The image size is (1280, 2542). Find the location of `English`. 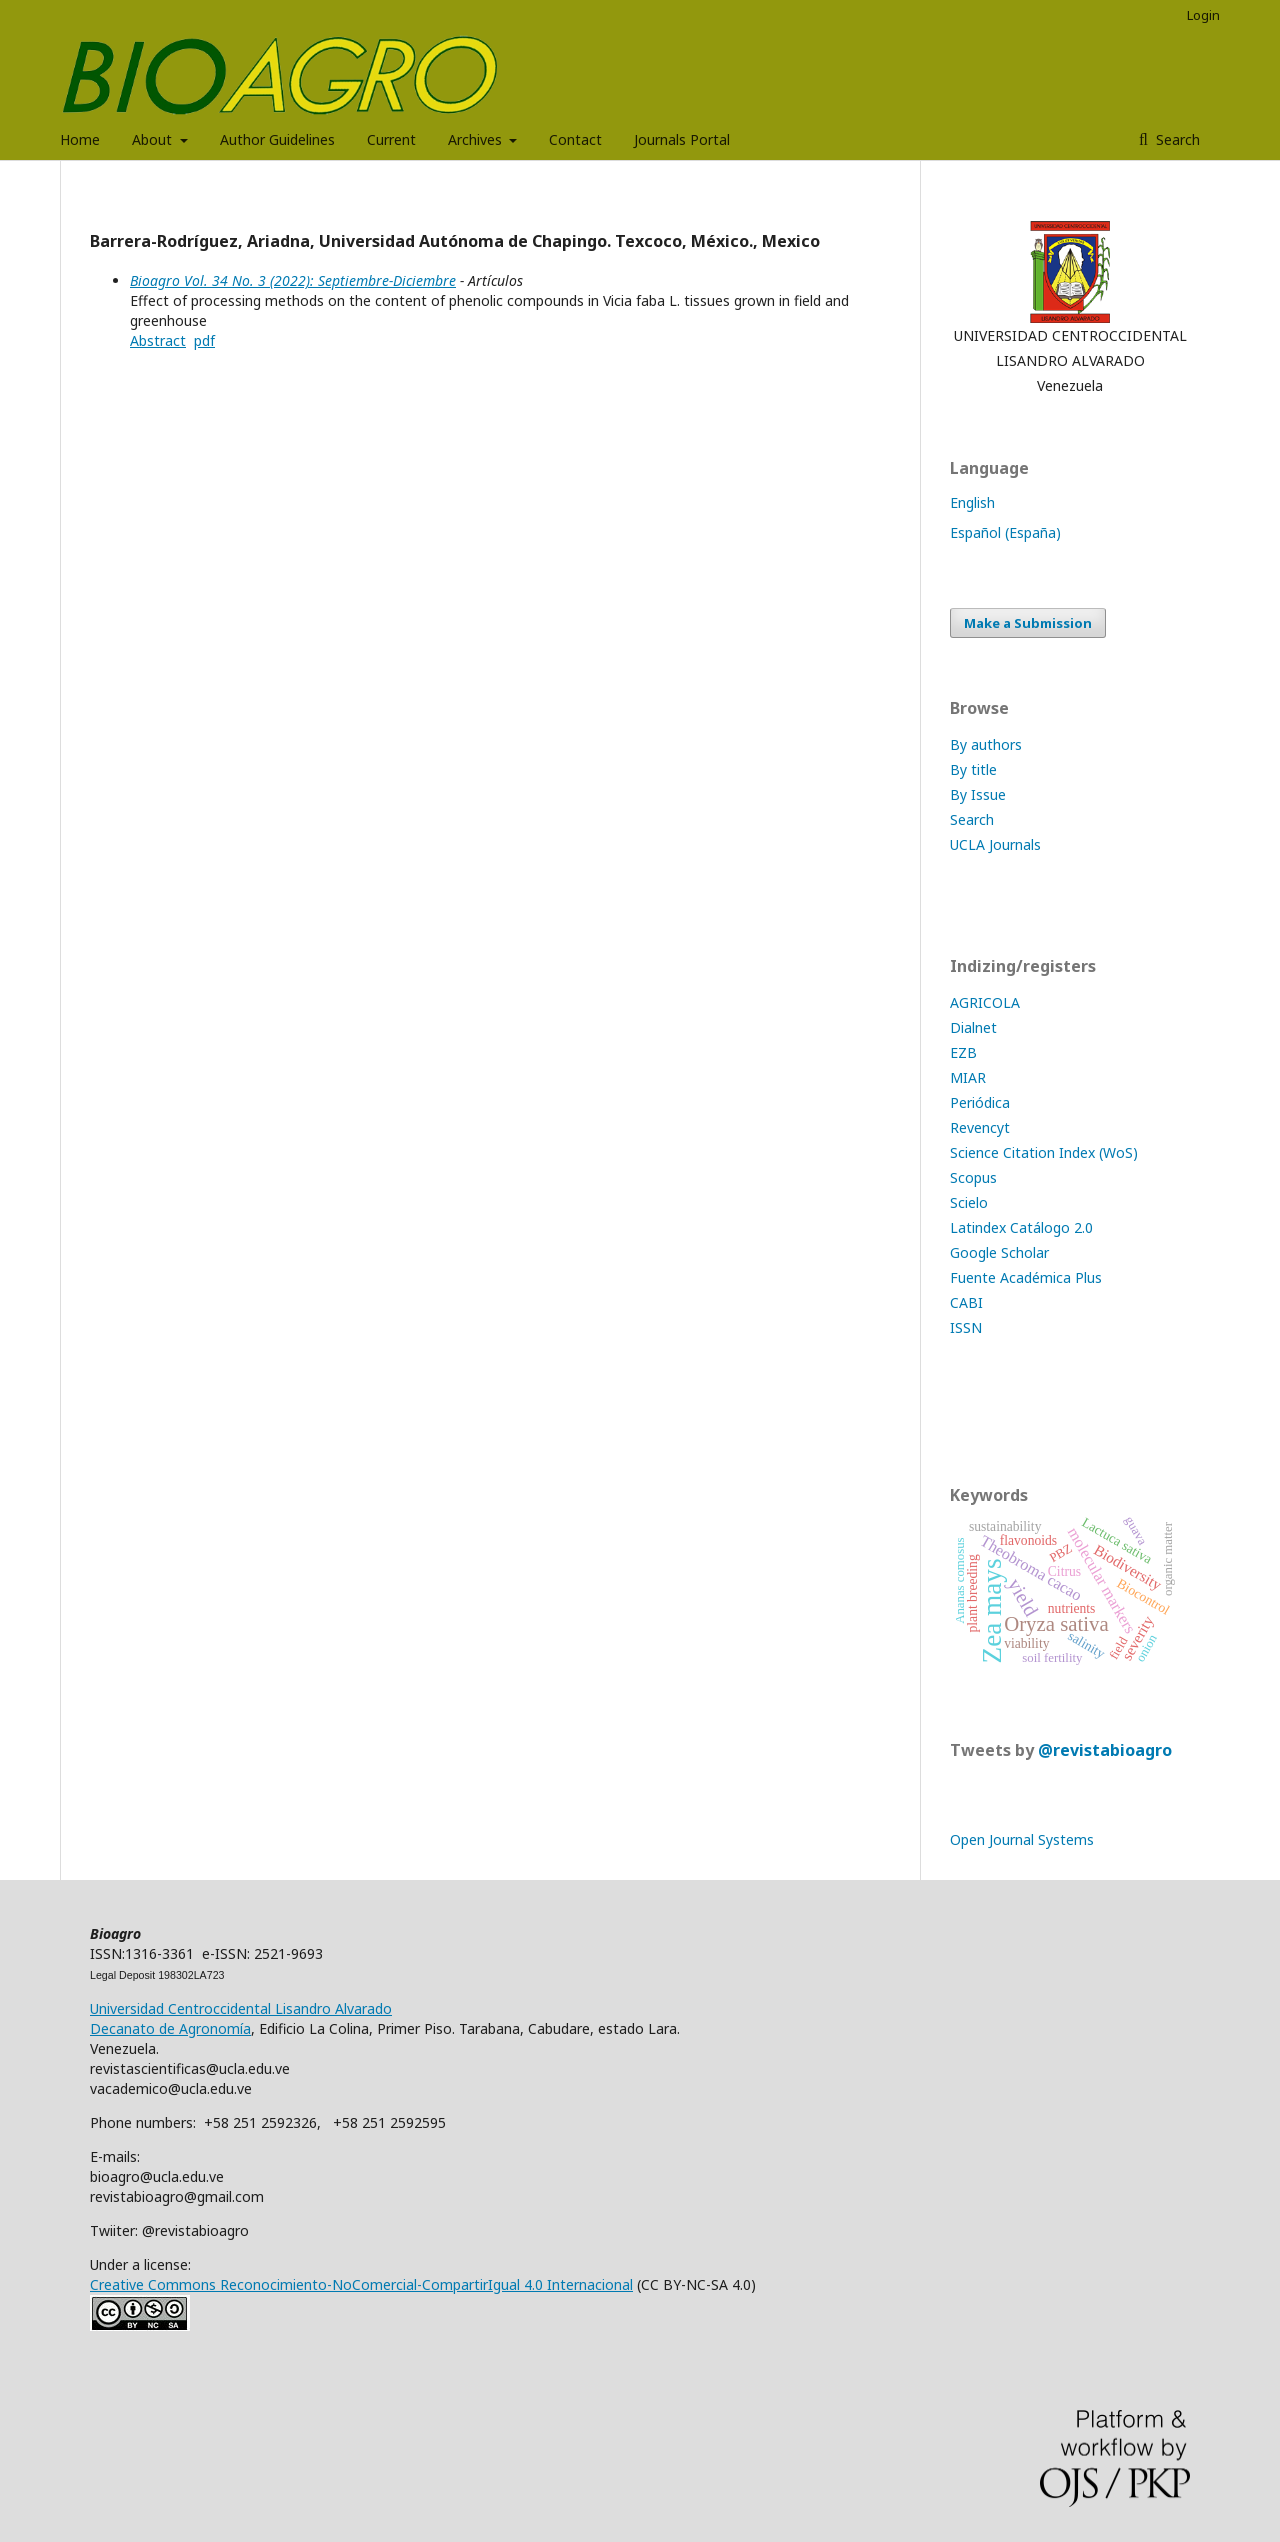

English is located at coordinates (972, 502).